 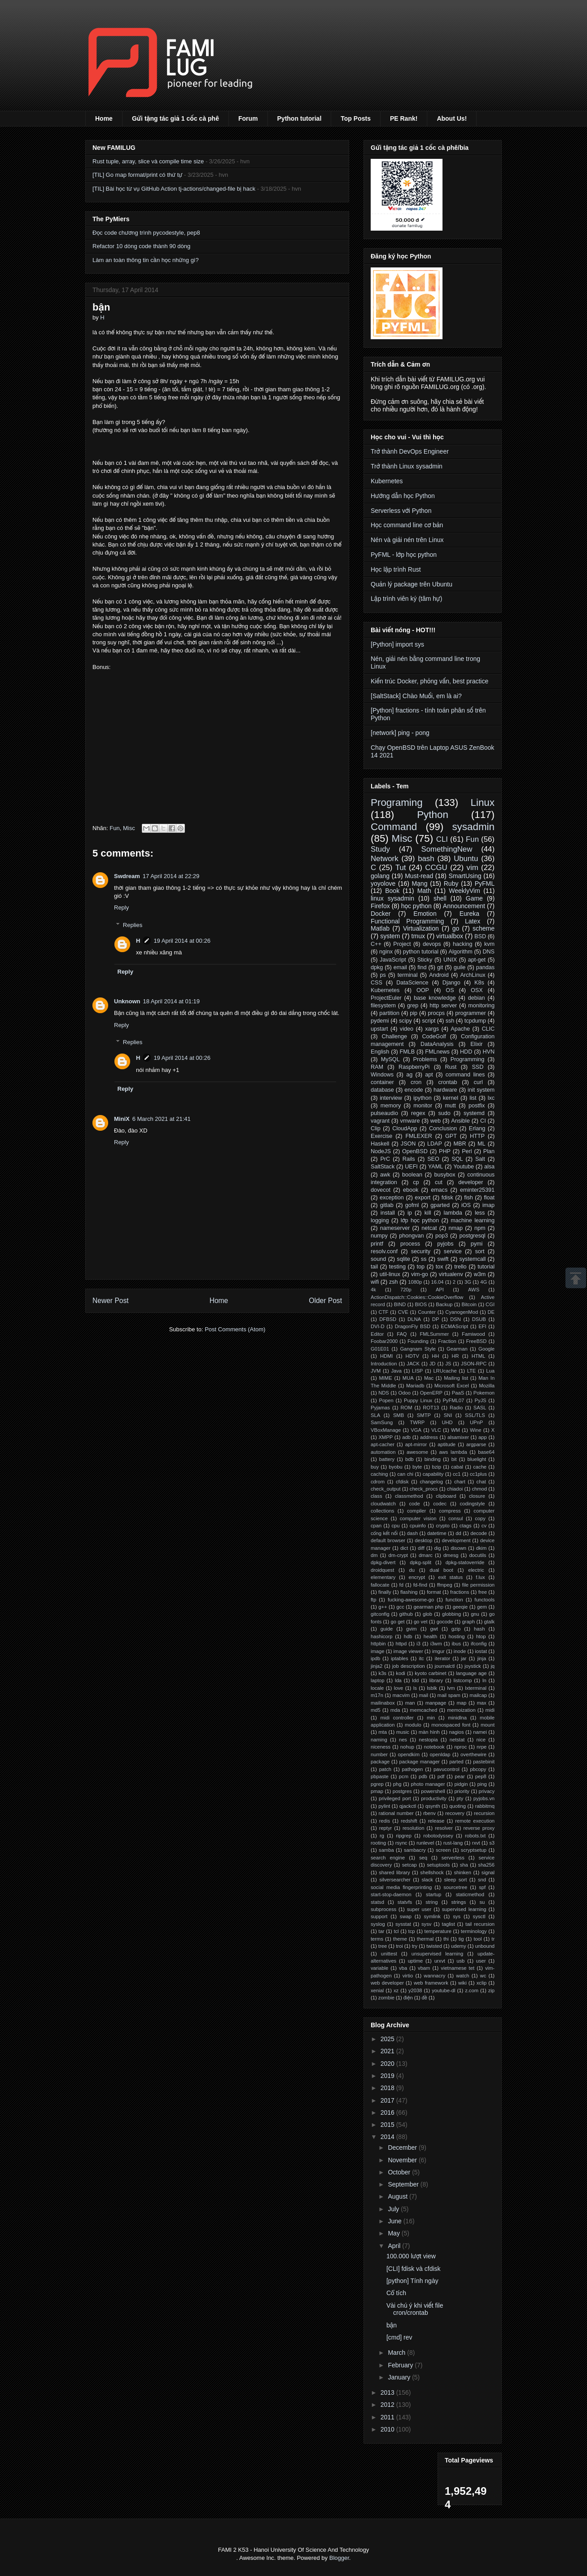 I want to click on điện, so click(x=408, y=1997).